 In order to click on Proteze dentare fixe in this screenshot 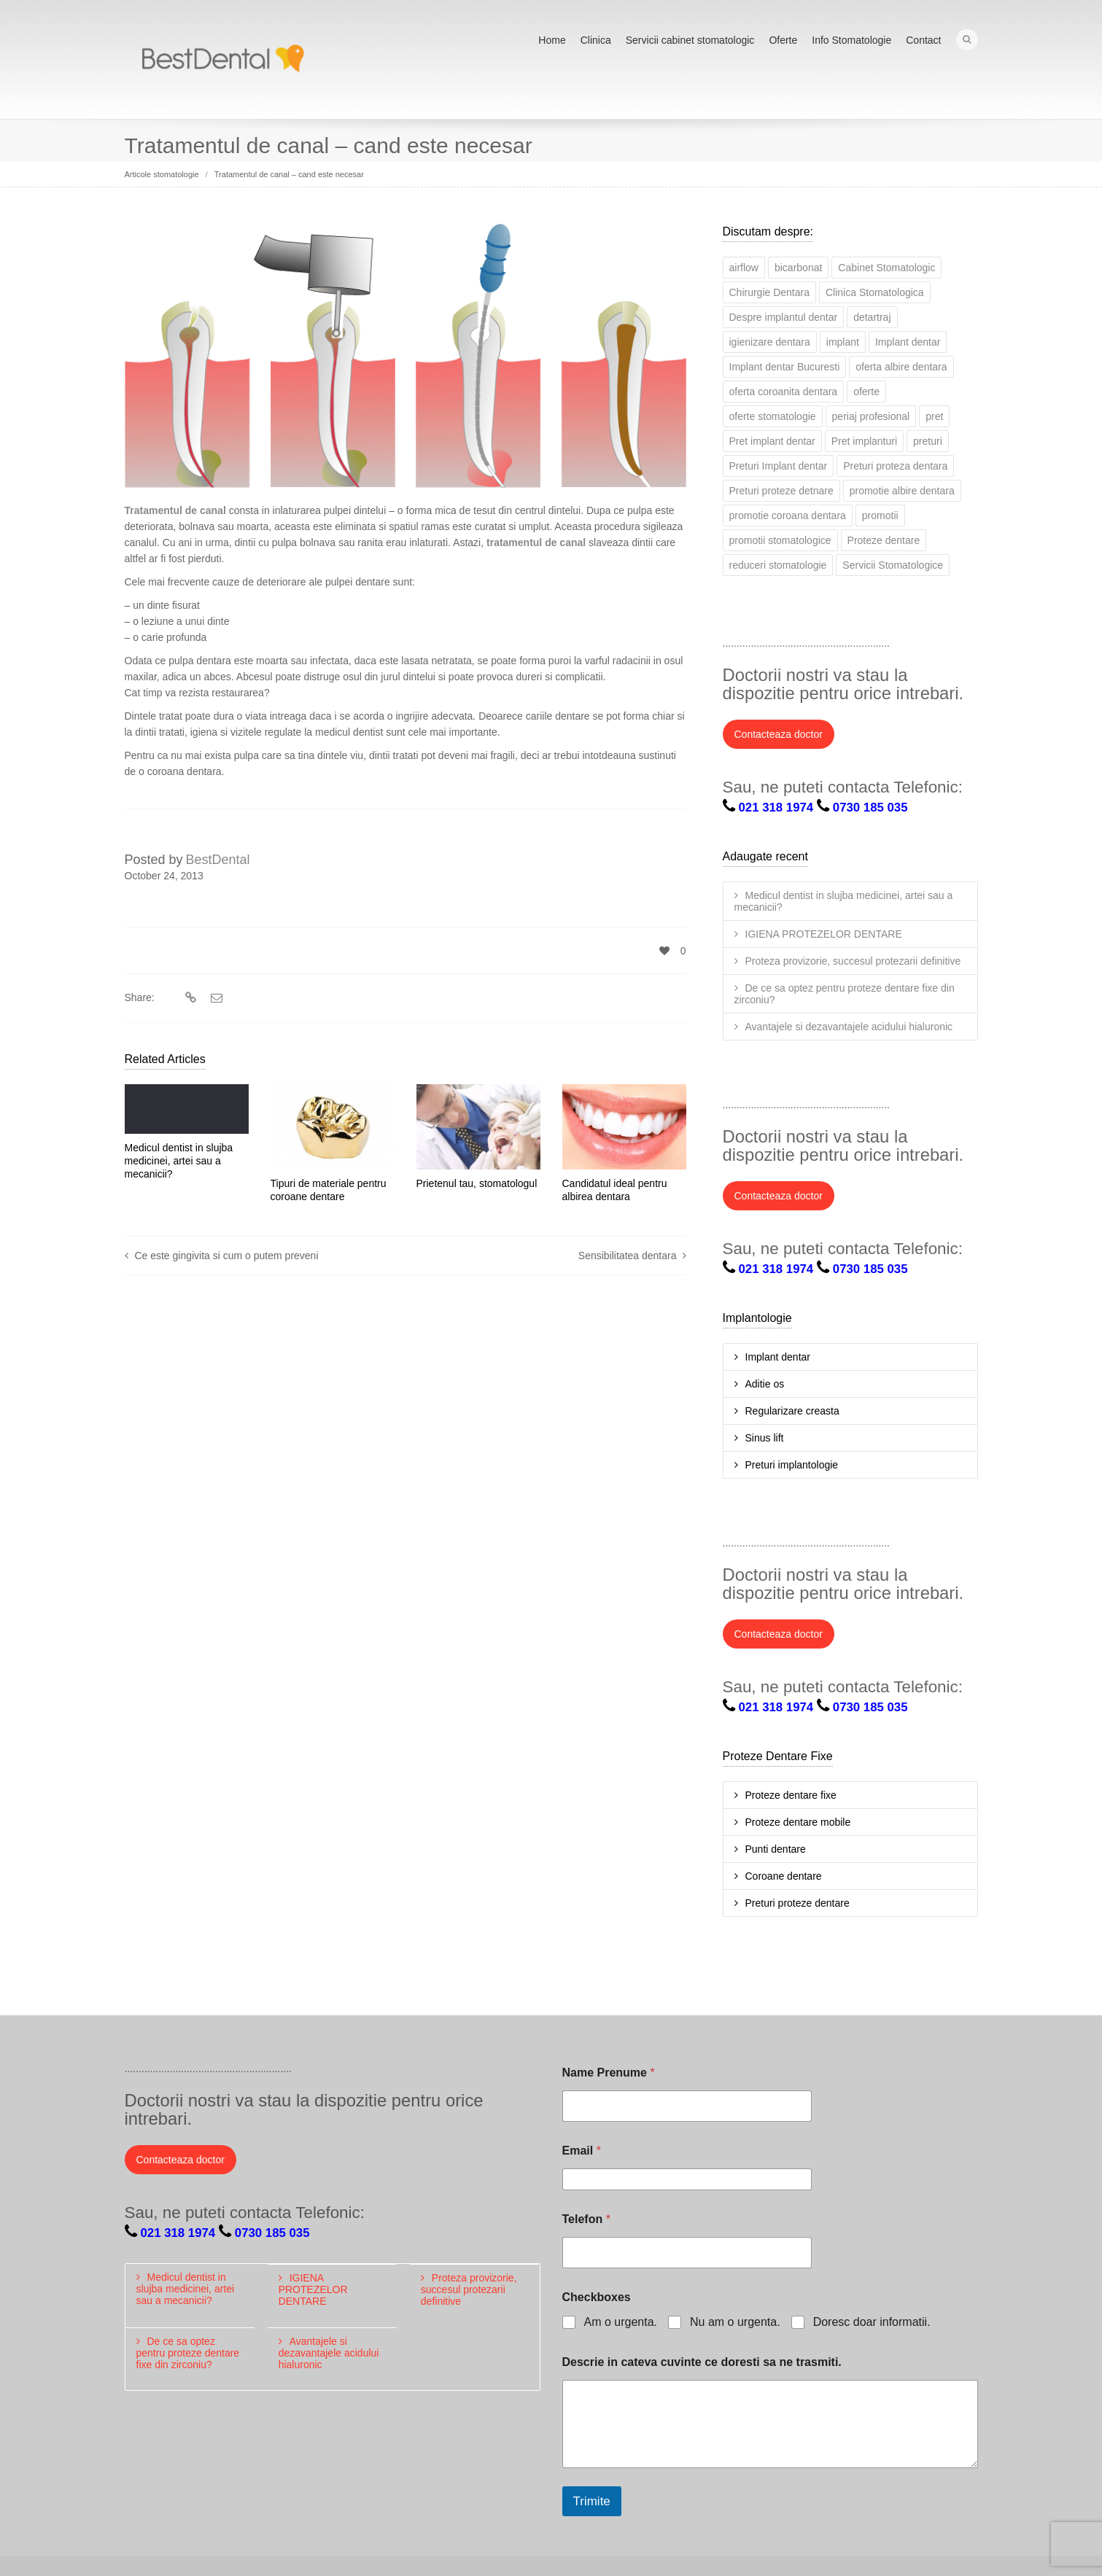, I will do `click(791, 1793)`.